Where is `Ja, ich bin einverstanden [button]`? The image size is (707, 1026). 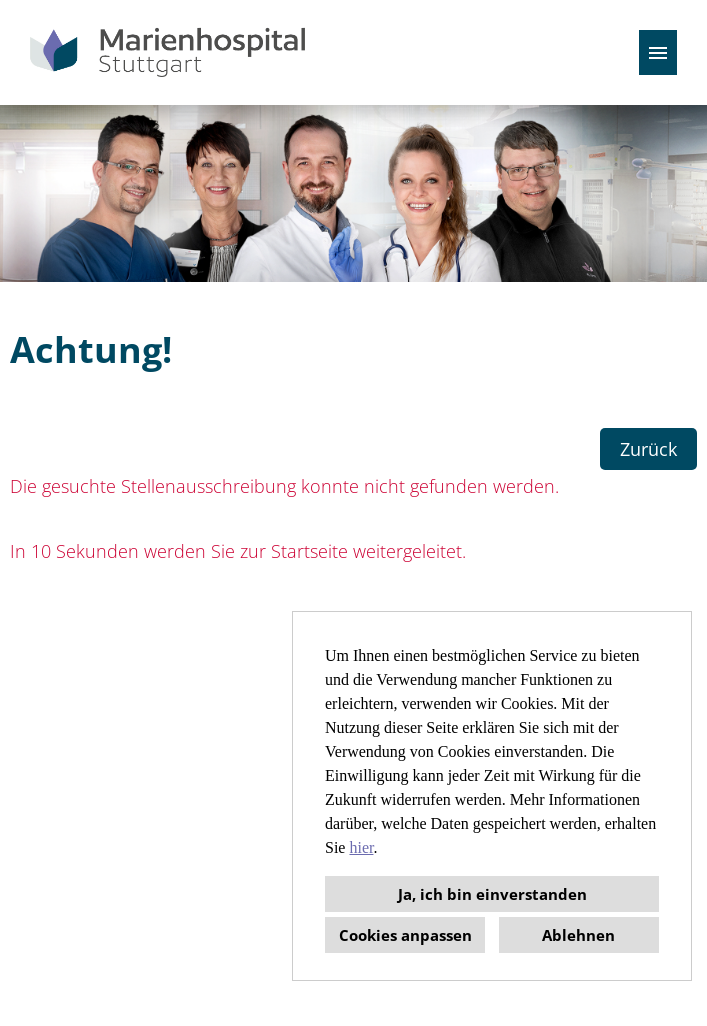 Ja, ich bin einverstanden [button] is located at coordinates (492, 894).